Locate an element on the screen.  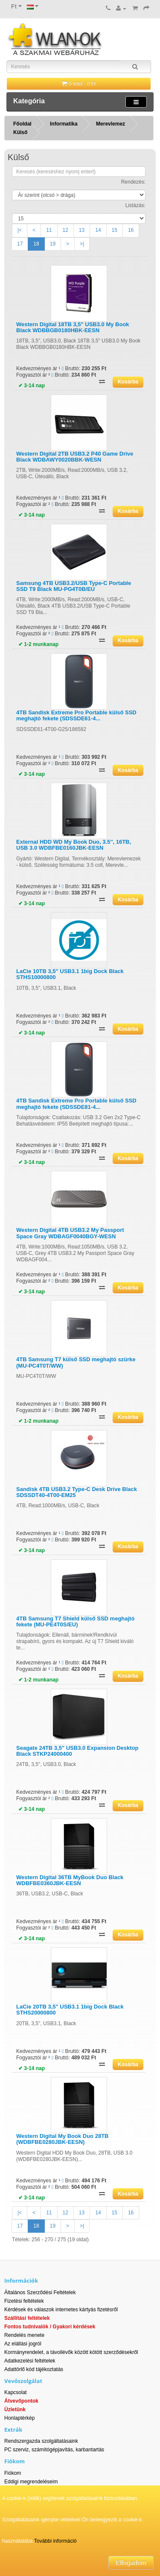
Szállítási feltételek is located at coordinates (27, 2318).